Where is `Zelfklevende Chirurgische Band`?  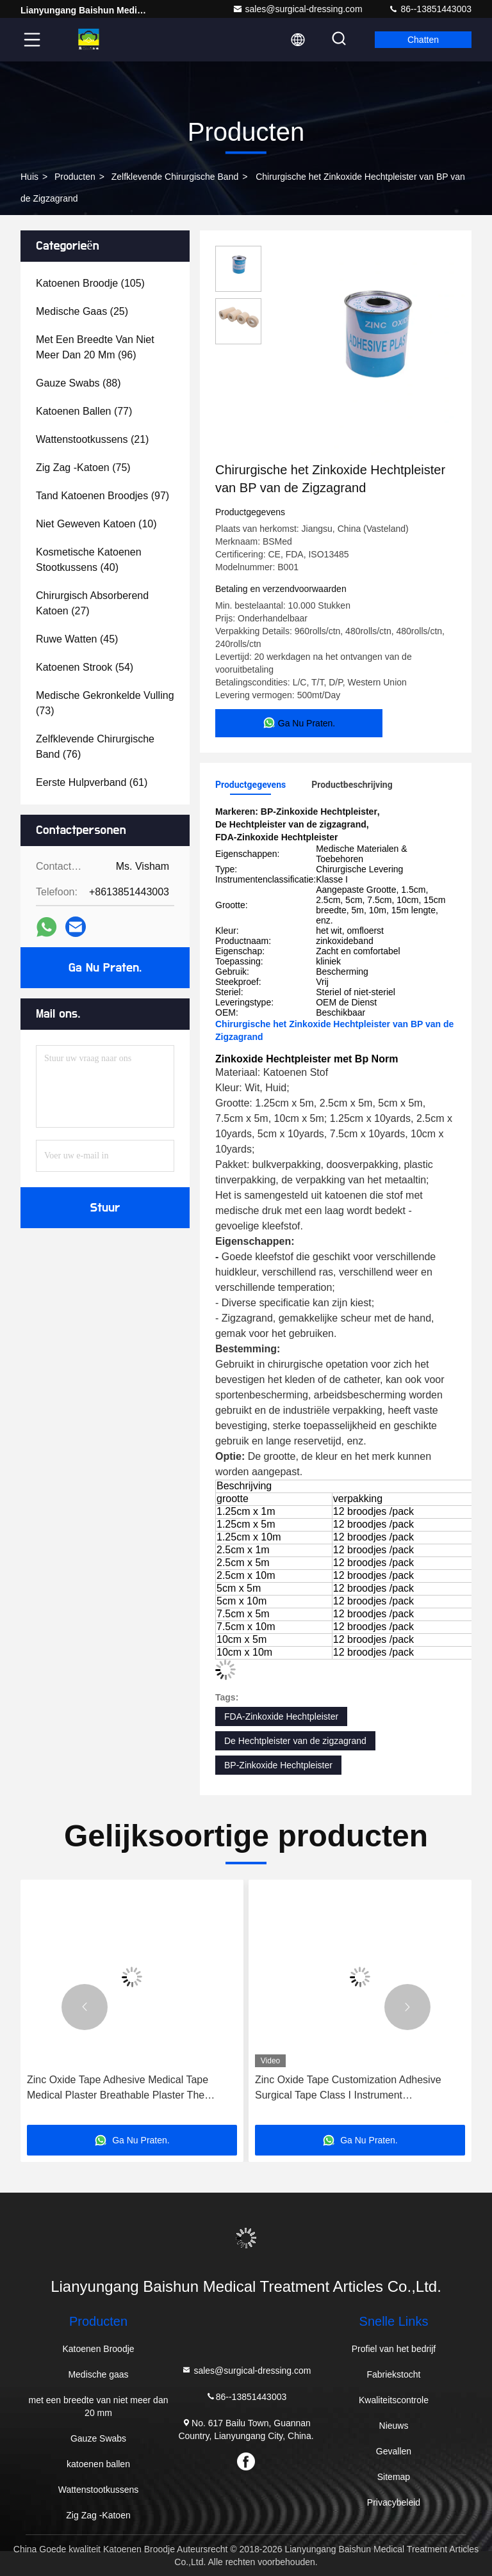 Zelfklevende Chirurgische Band is located at coordinates (174, 177).